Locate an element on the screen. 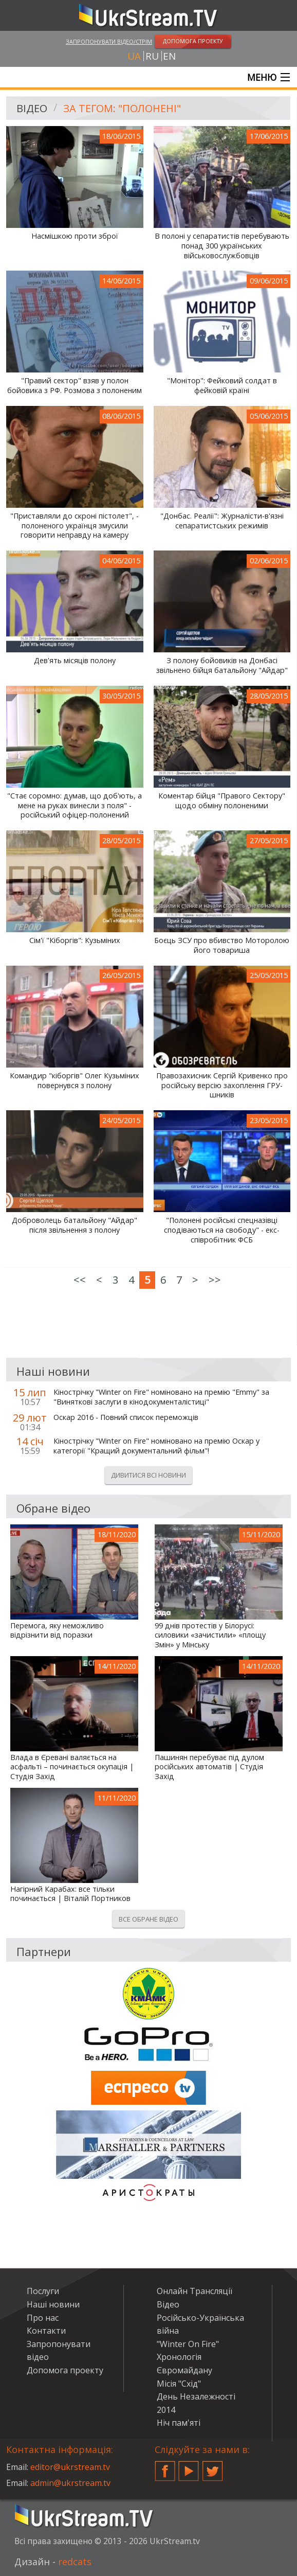  Дивитися всі новини is located at coordinates (148, 1475).